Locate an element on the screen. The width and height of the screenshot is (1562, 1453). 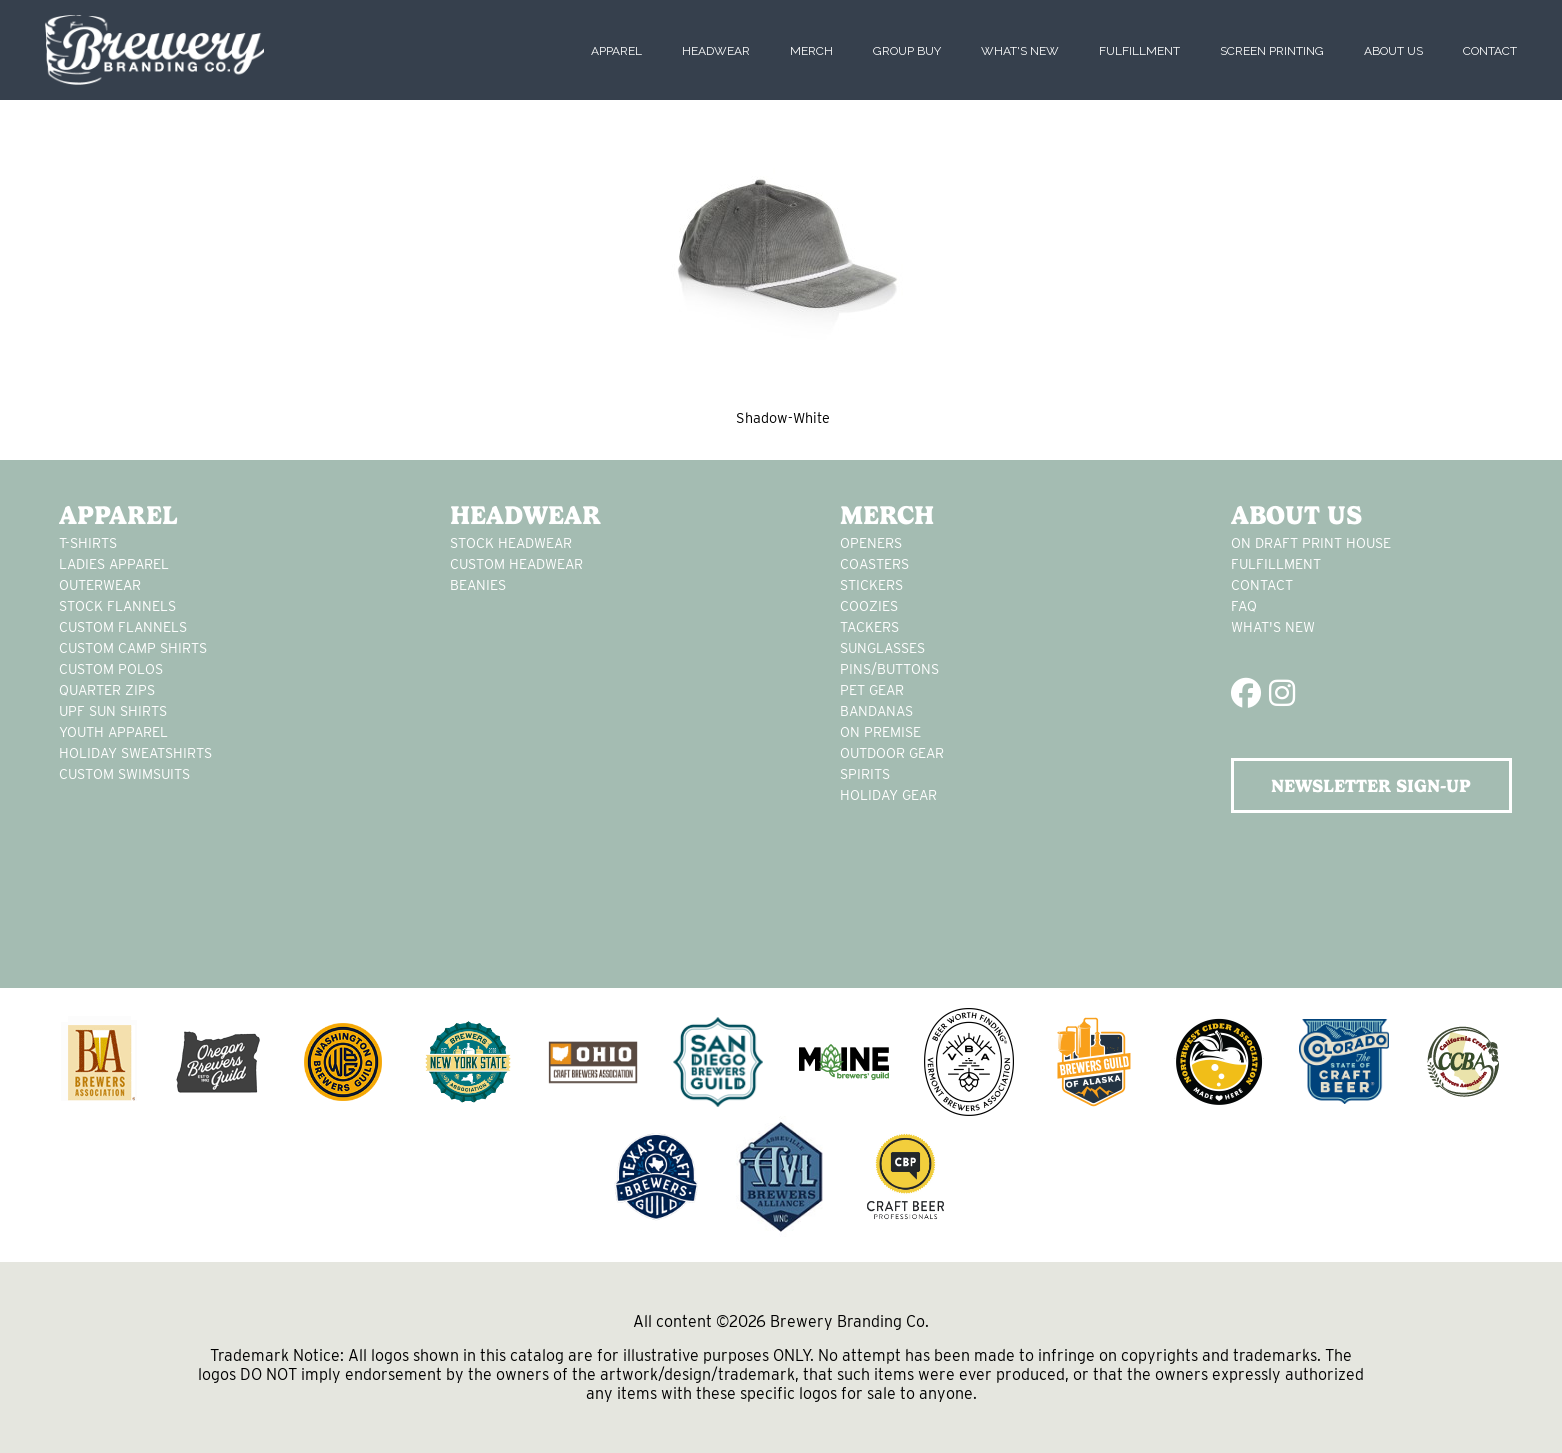
stickers is located at coordinates (871, 585).